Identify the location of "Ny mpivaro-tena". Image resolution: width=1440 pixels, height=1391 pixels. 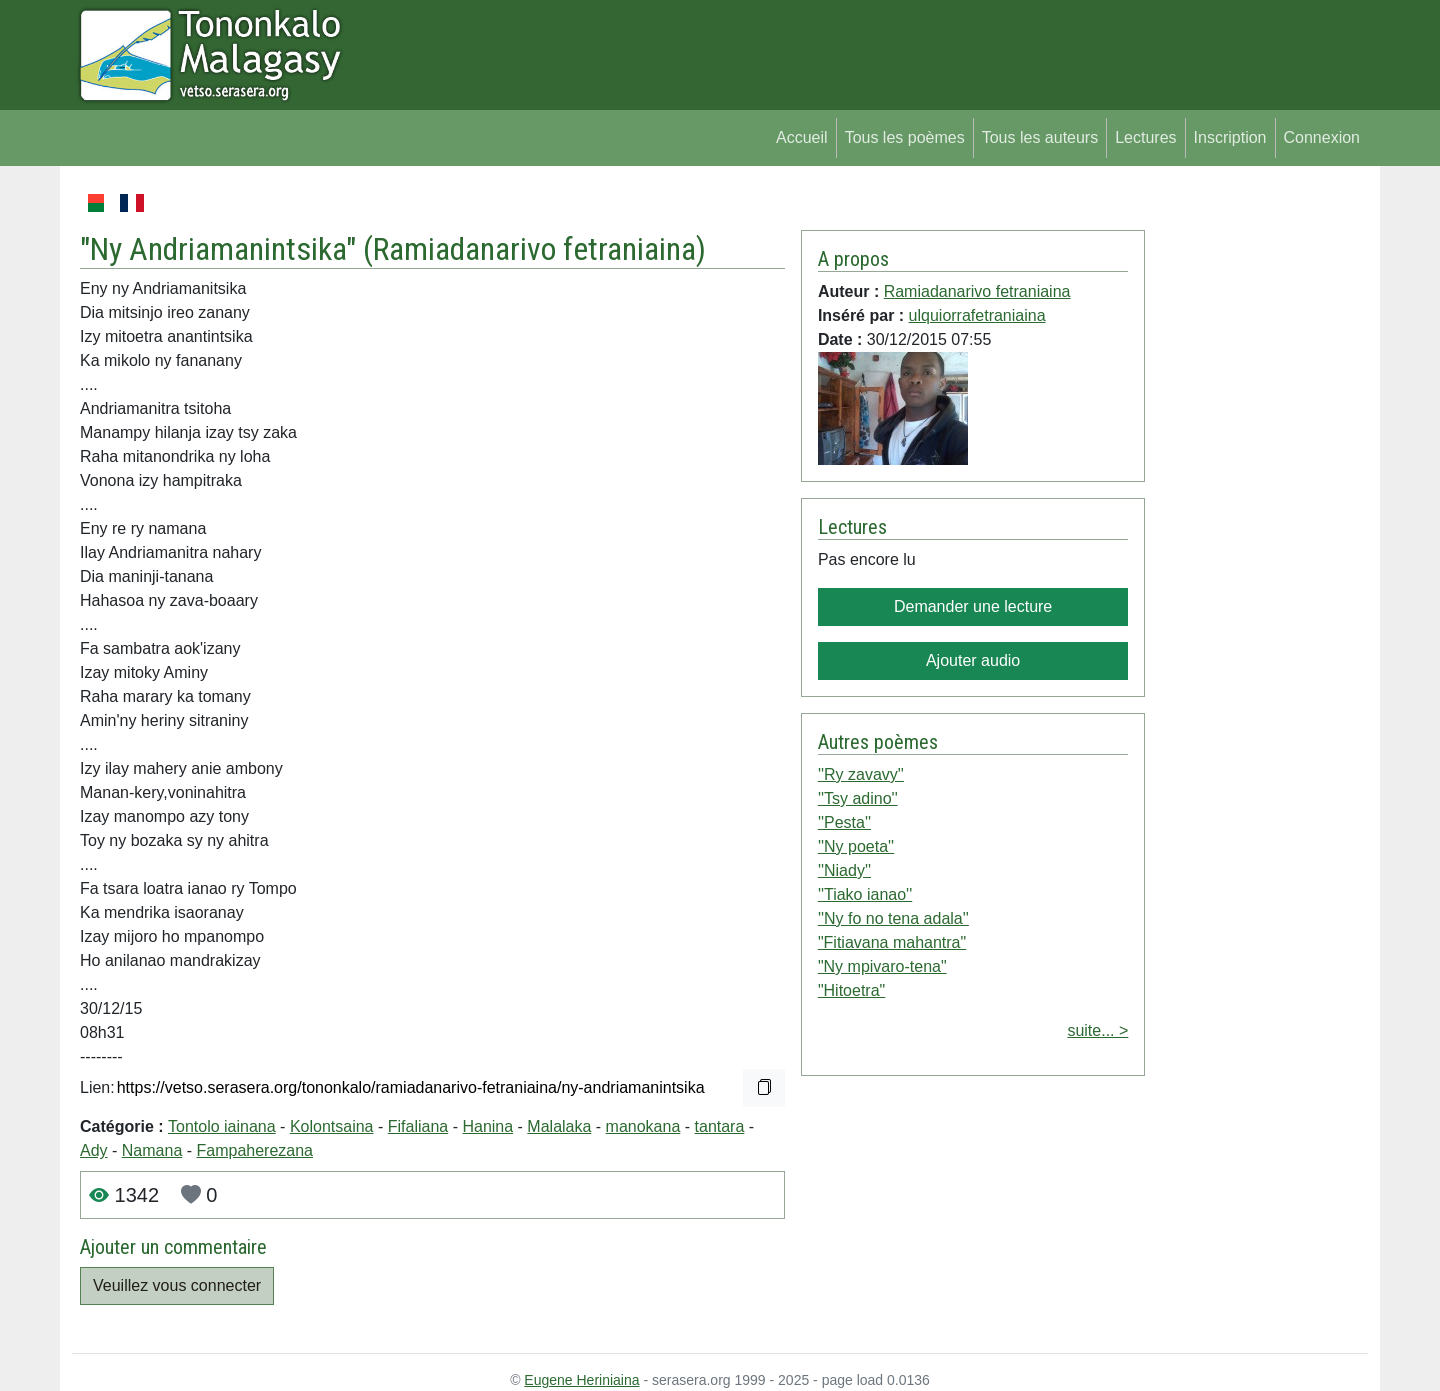
(882, 966).